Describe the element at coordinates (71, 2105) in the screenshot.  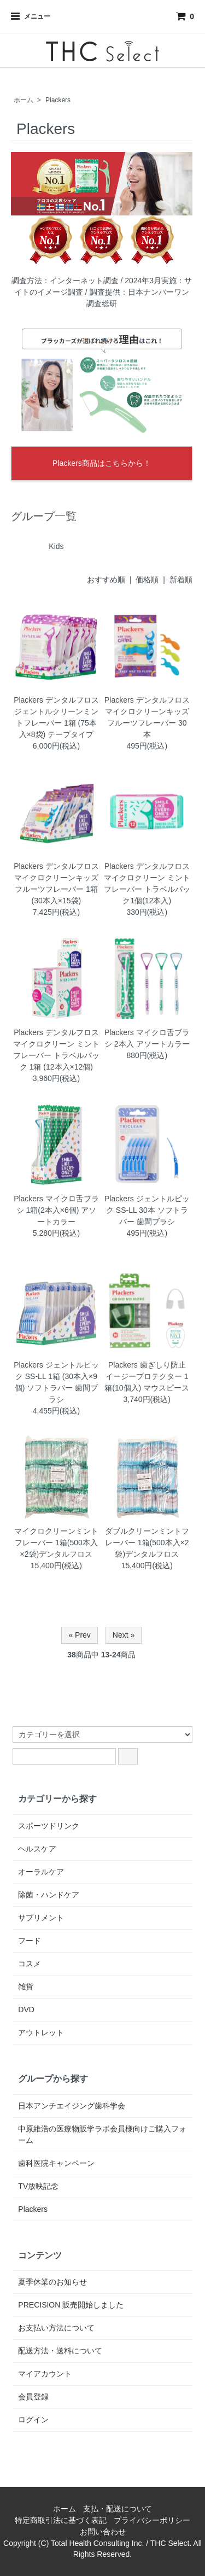
I see `日本アンチエイジング歯科学会` at that location.